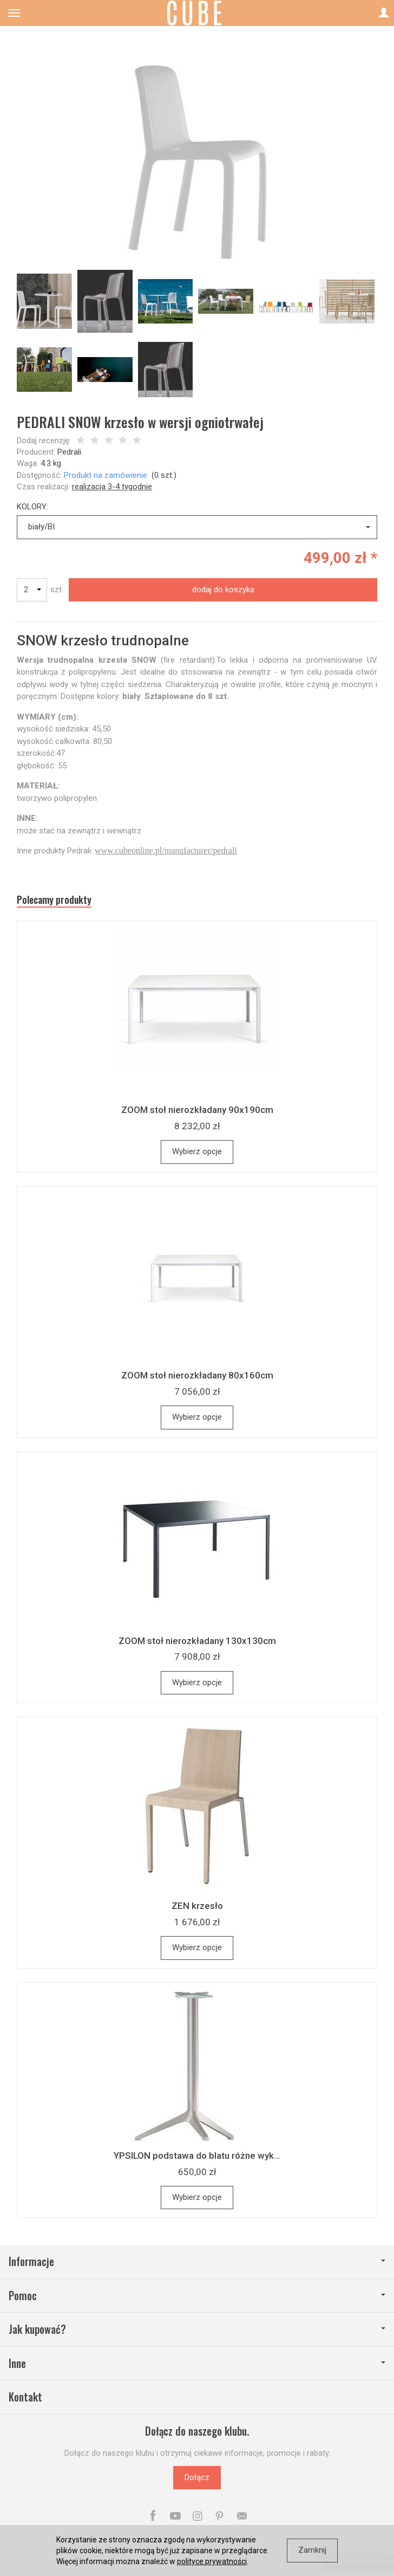 The width and height of the screenshot is (394, 2576). What do you see at coordinates (197, 2261) in the screenshot?
I see `Informacje` at bounding box center [197, 2261].